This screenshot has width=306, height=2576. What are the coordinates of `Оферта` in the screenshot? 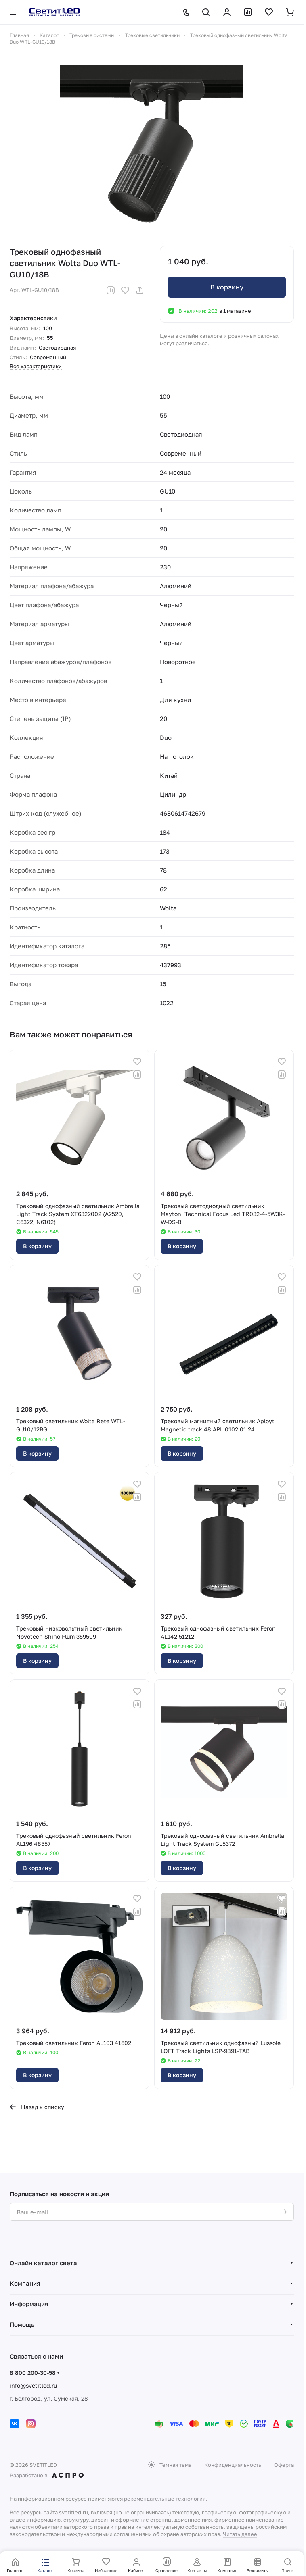 It's located at (284, 2464).